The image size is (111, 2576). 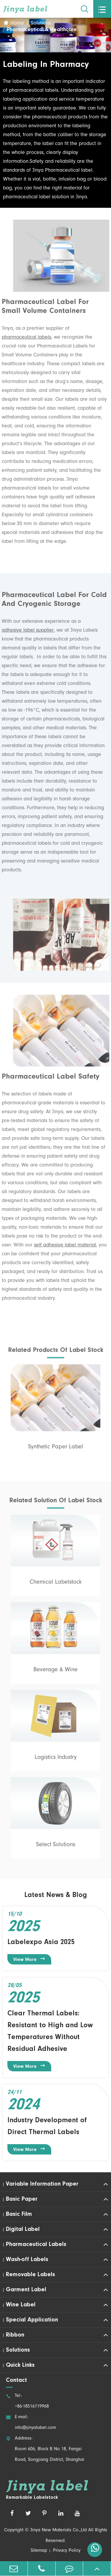 I want to click on Logistics Industry, so click(x=56, y=1761).